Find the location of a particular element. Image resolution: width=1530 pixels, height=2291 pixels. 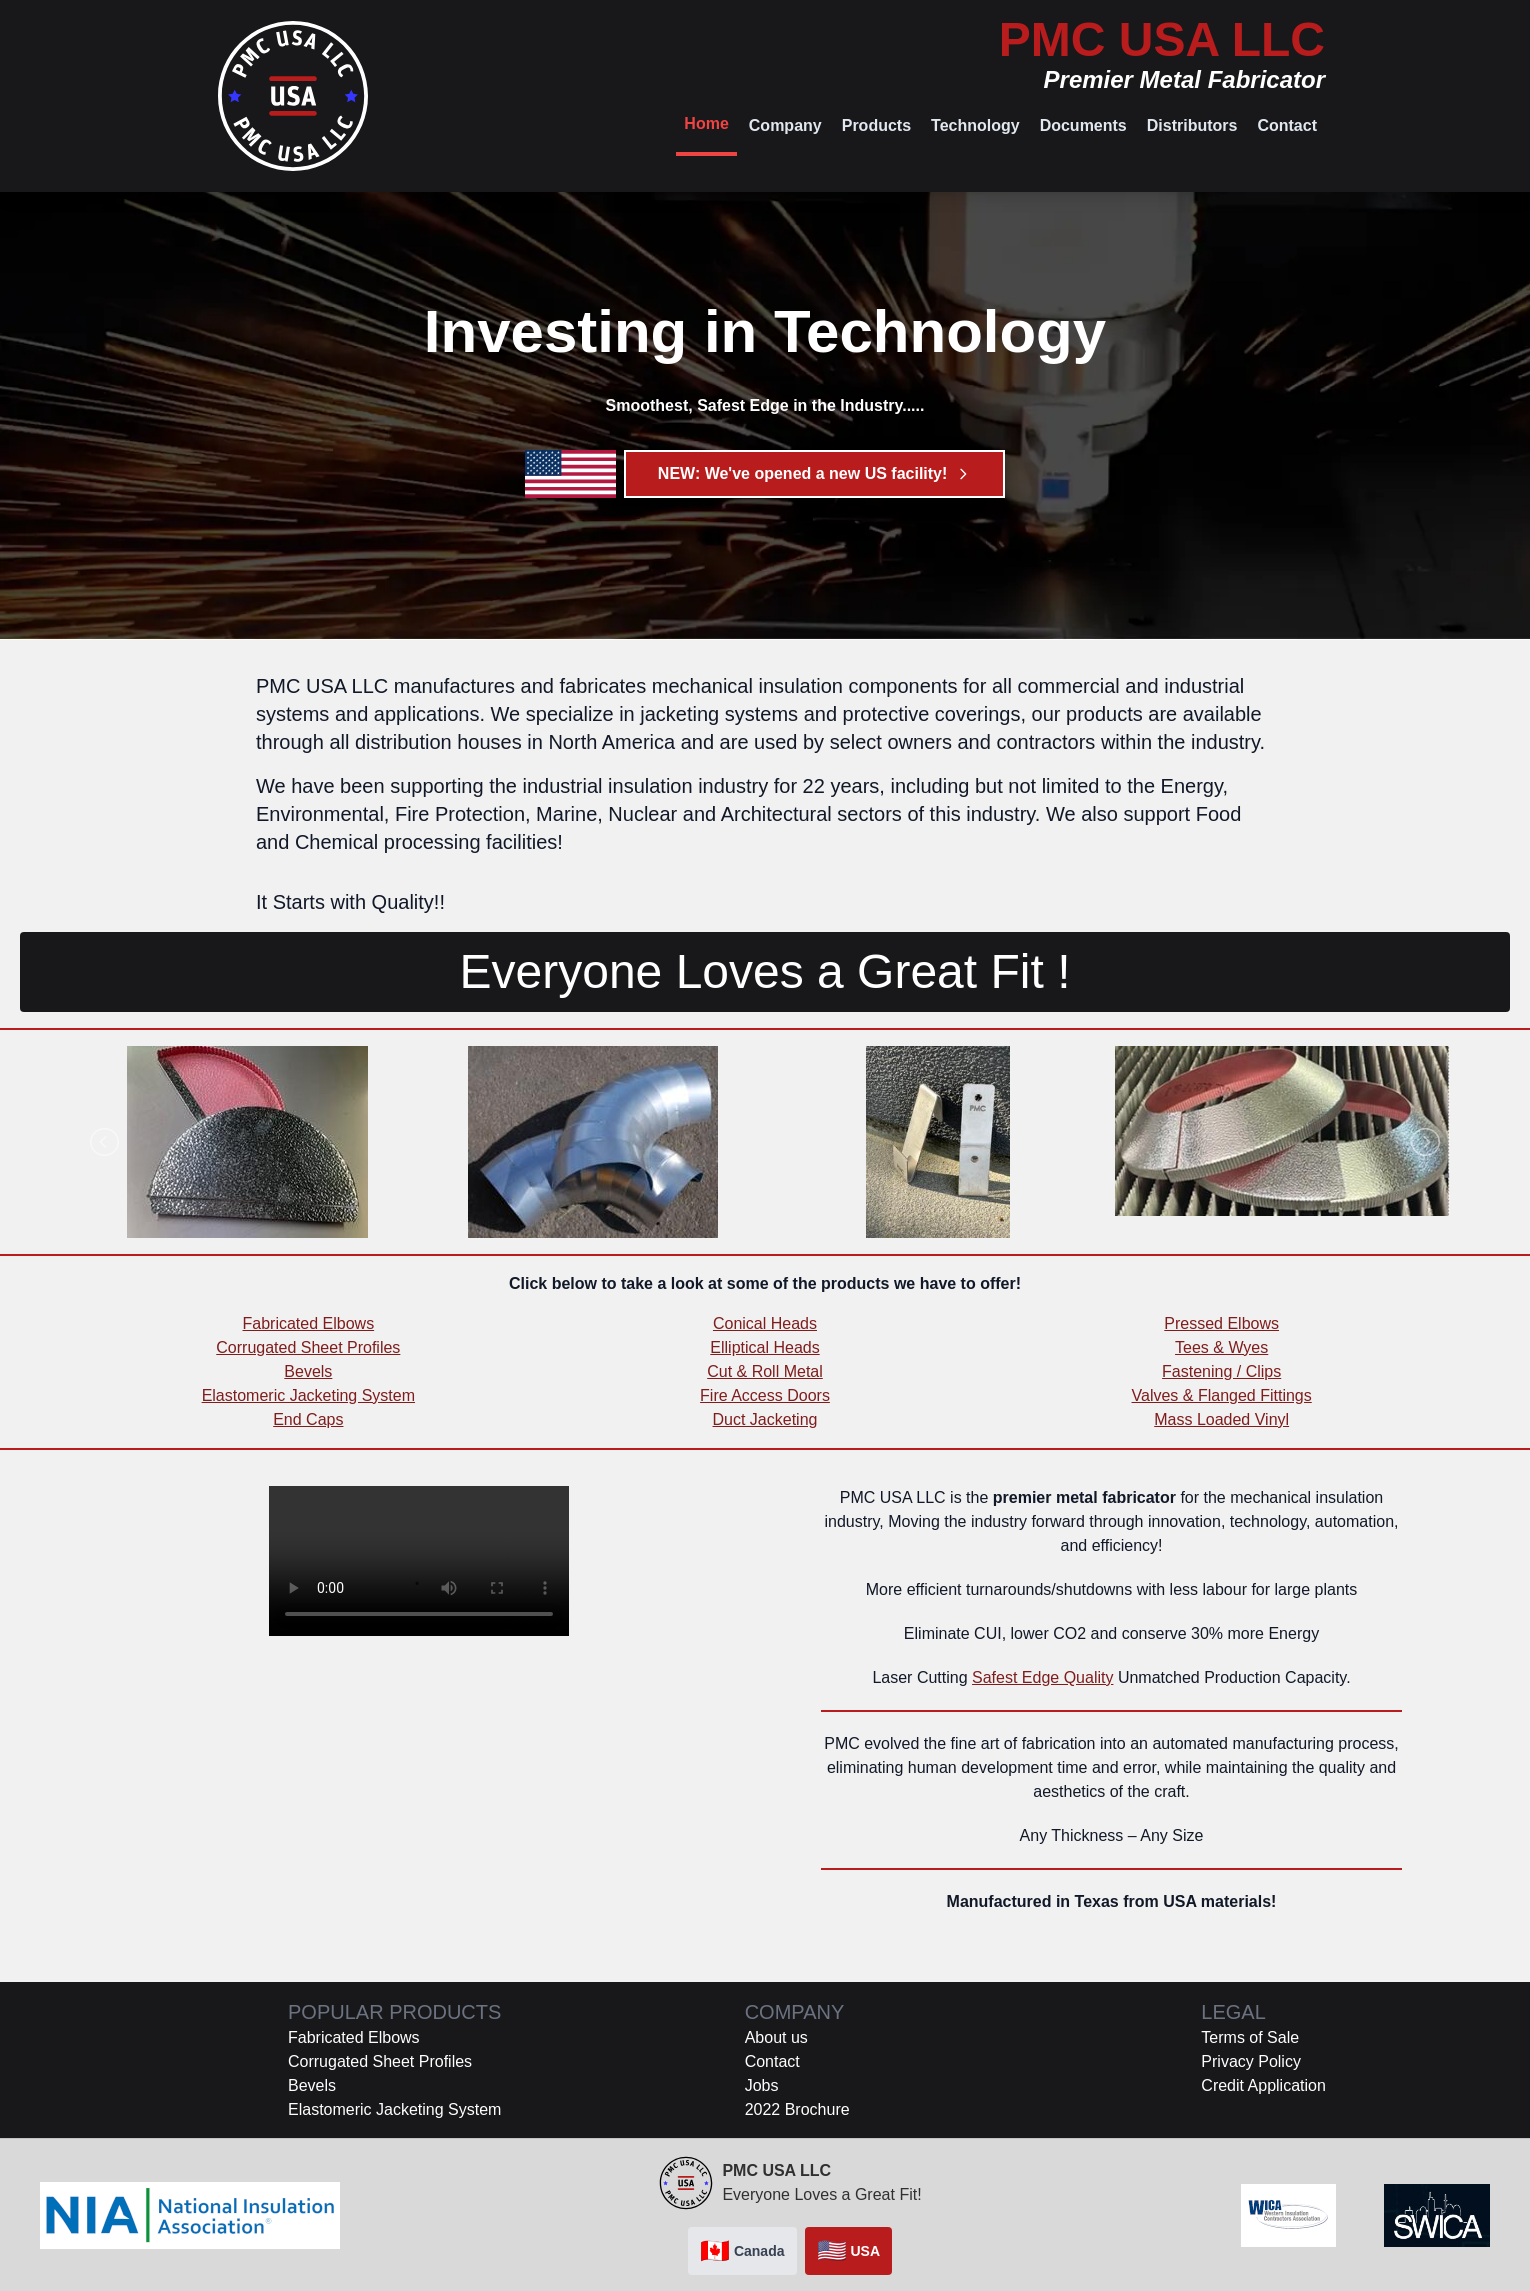

Contact is located at coordinates (1287, 125).